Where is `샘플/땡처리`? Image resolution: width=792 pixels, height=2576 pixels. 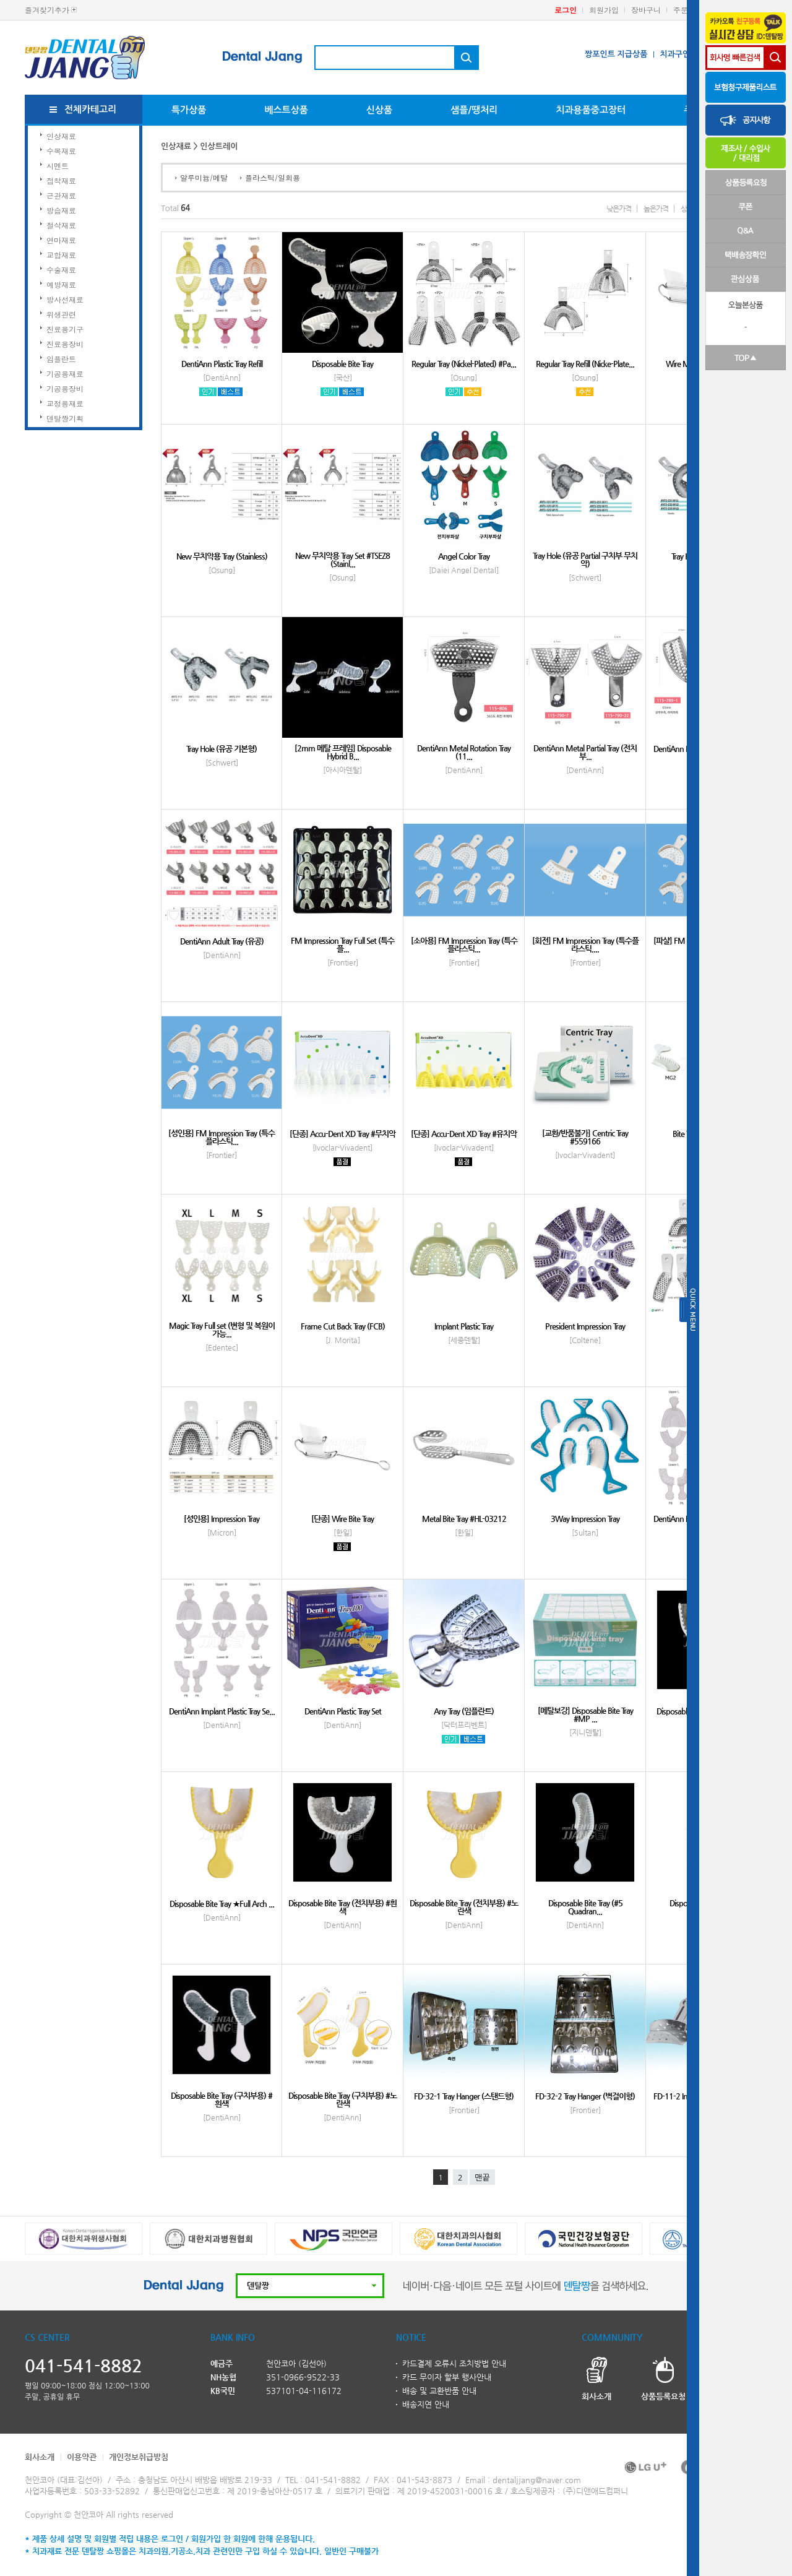
샘플/땡처리 is located at coordinates (473, 110).